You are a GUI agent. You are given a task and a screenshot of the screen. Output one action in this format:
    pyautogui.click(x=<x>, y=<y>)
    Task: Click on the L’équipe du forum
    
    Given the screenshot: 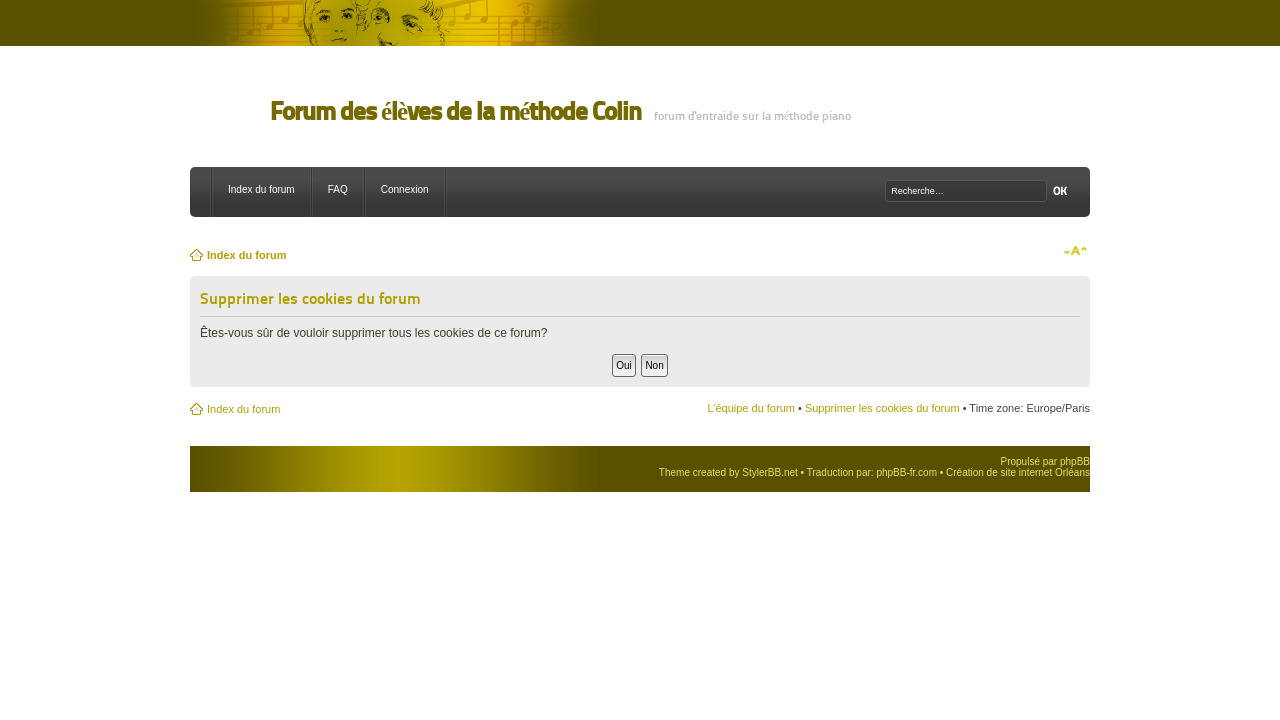 What is the action you would take?
    pyautogui.click(x=750, y=408)
    